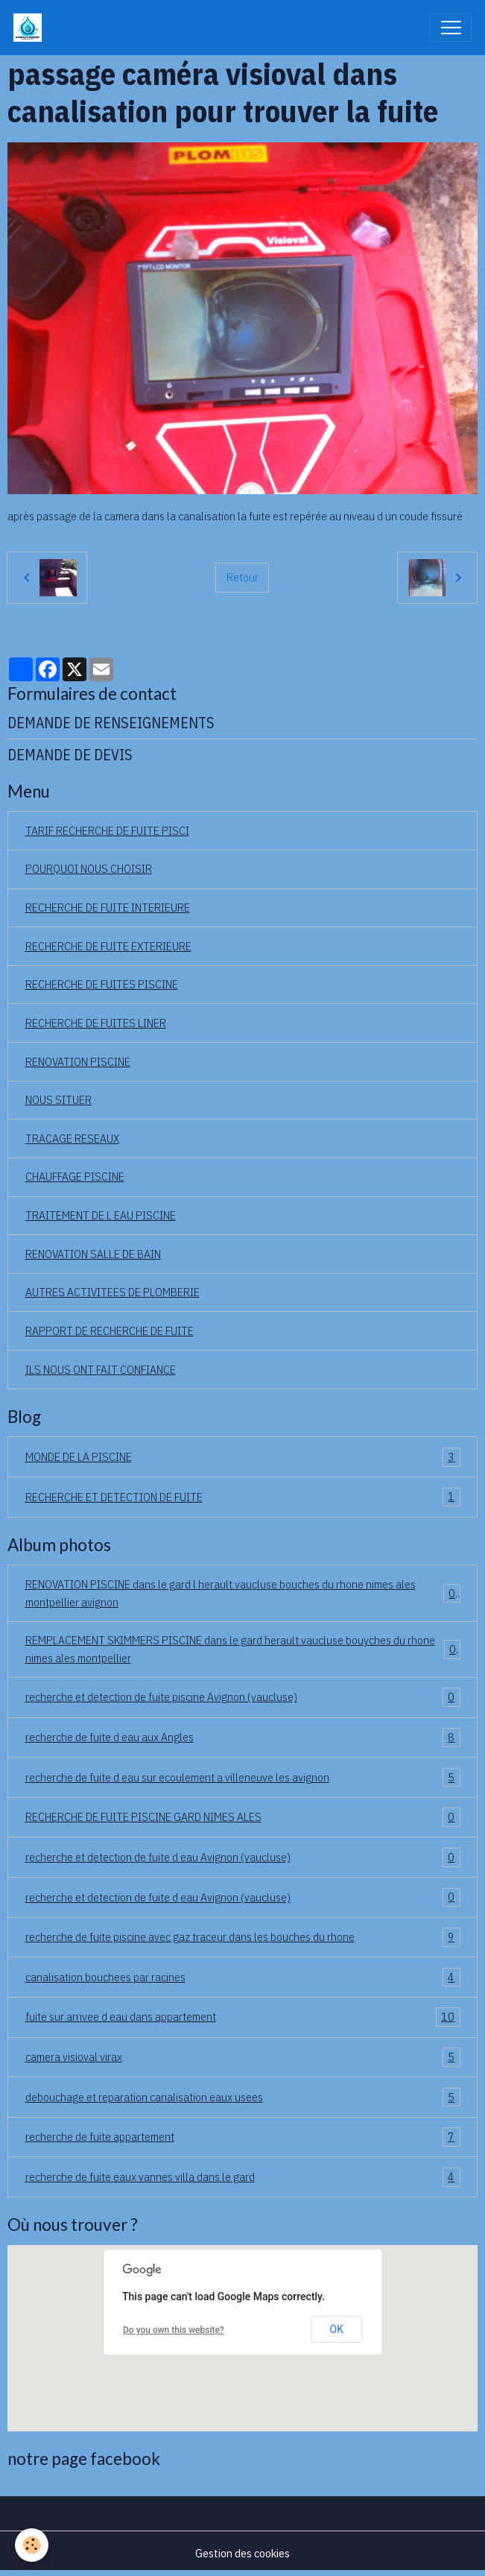  I want to click on OK, so click(336, 2329).